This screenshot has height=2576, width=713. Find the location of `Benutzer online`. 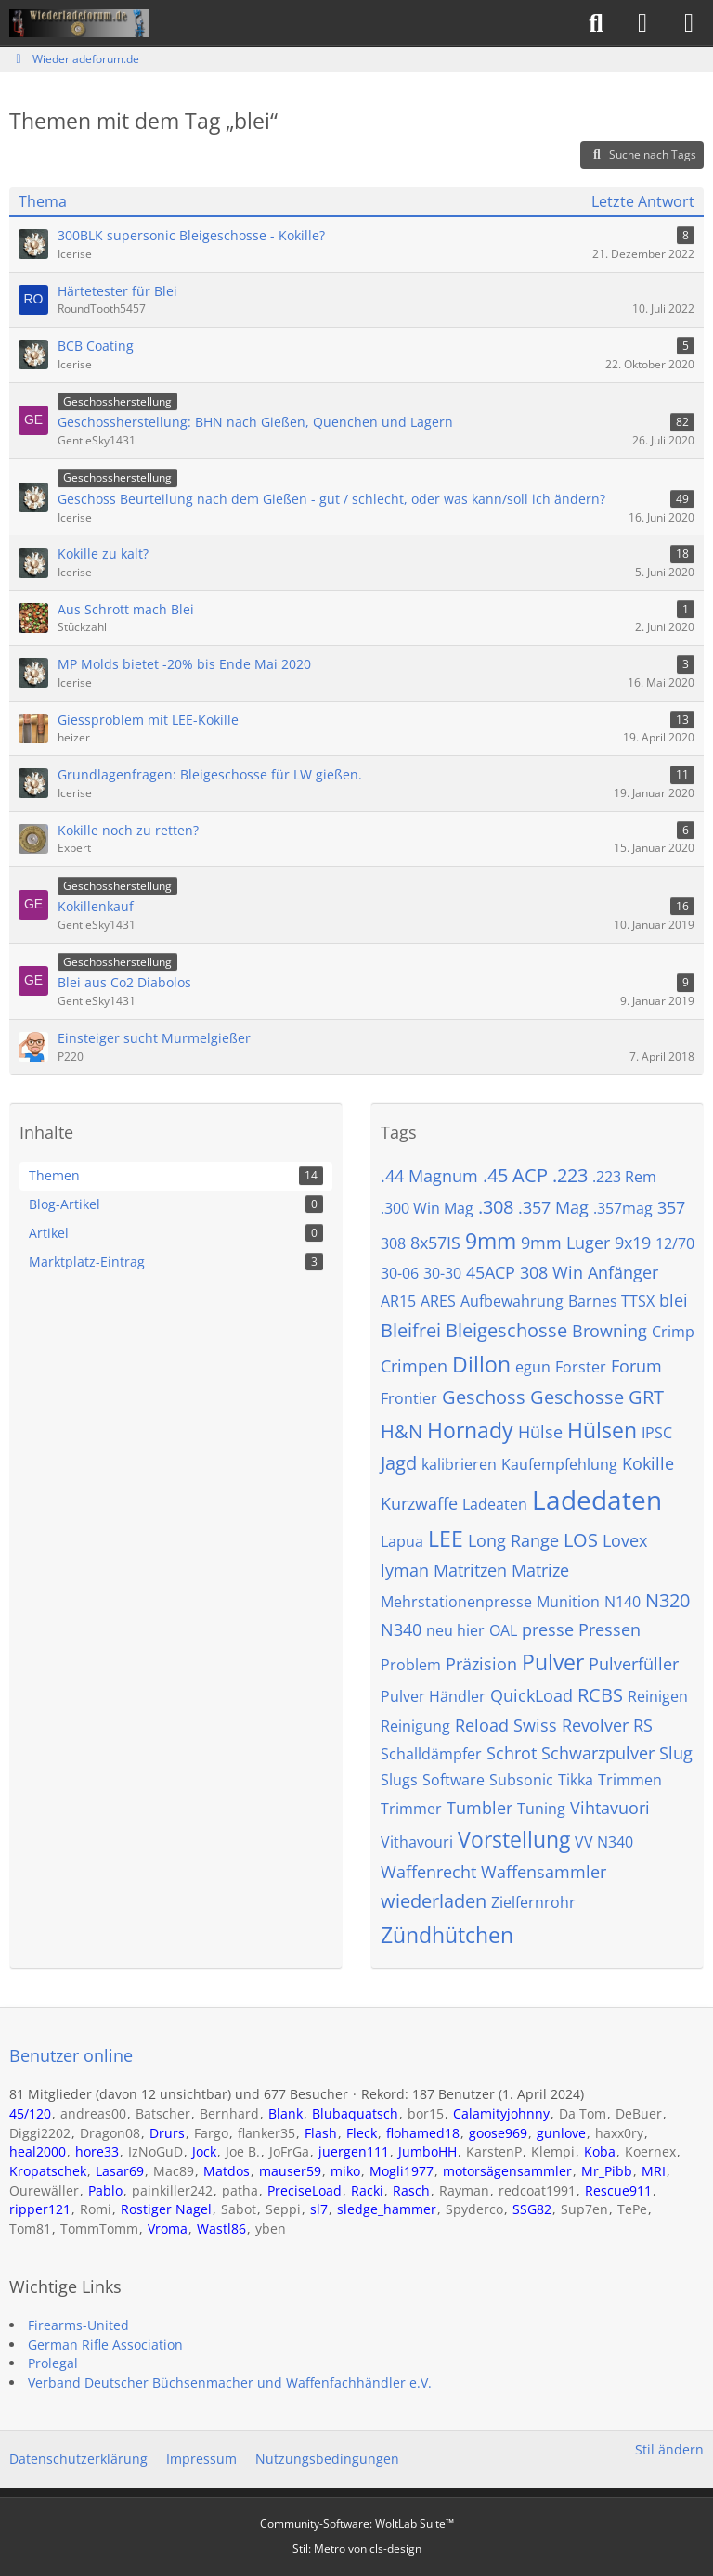

Benutzer online is located at coordinates (71, 2055).